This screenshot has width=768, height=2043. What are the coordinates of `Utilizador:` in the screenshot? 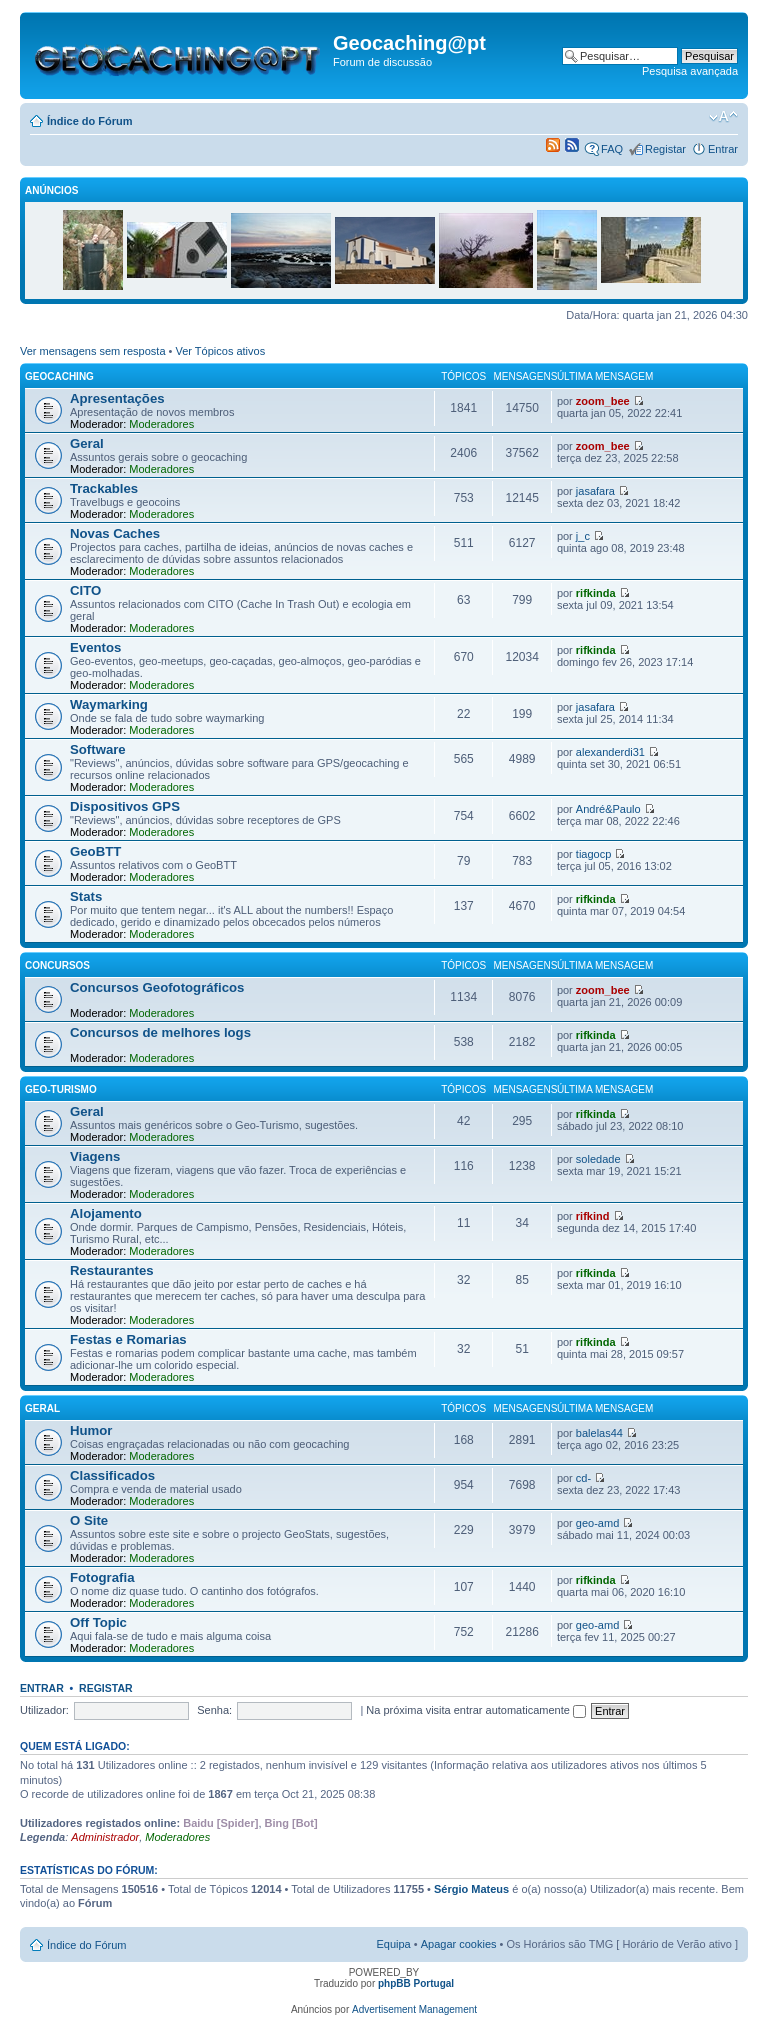 It's located at (44, 1710).